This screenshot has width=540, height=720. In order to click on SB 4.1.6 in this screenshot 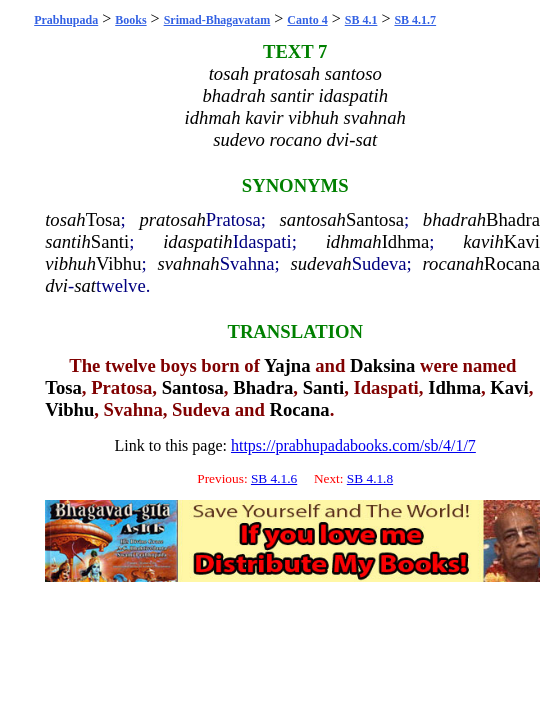, I will do `click(274, 478)`.